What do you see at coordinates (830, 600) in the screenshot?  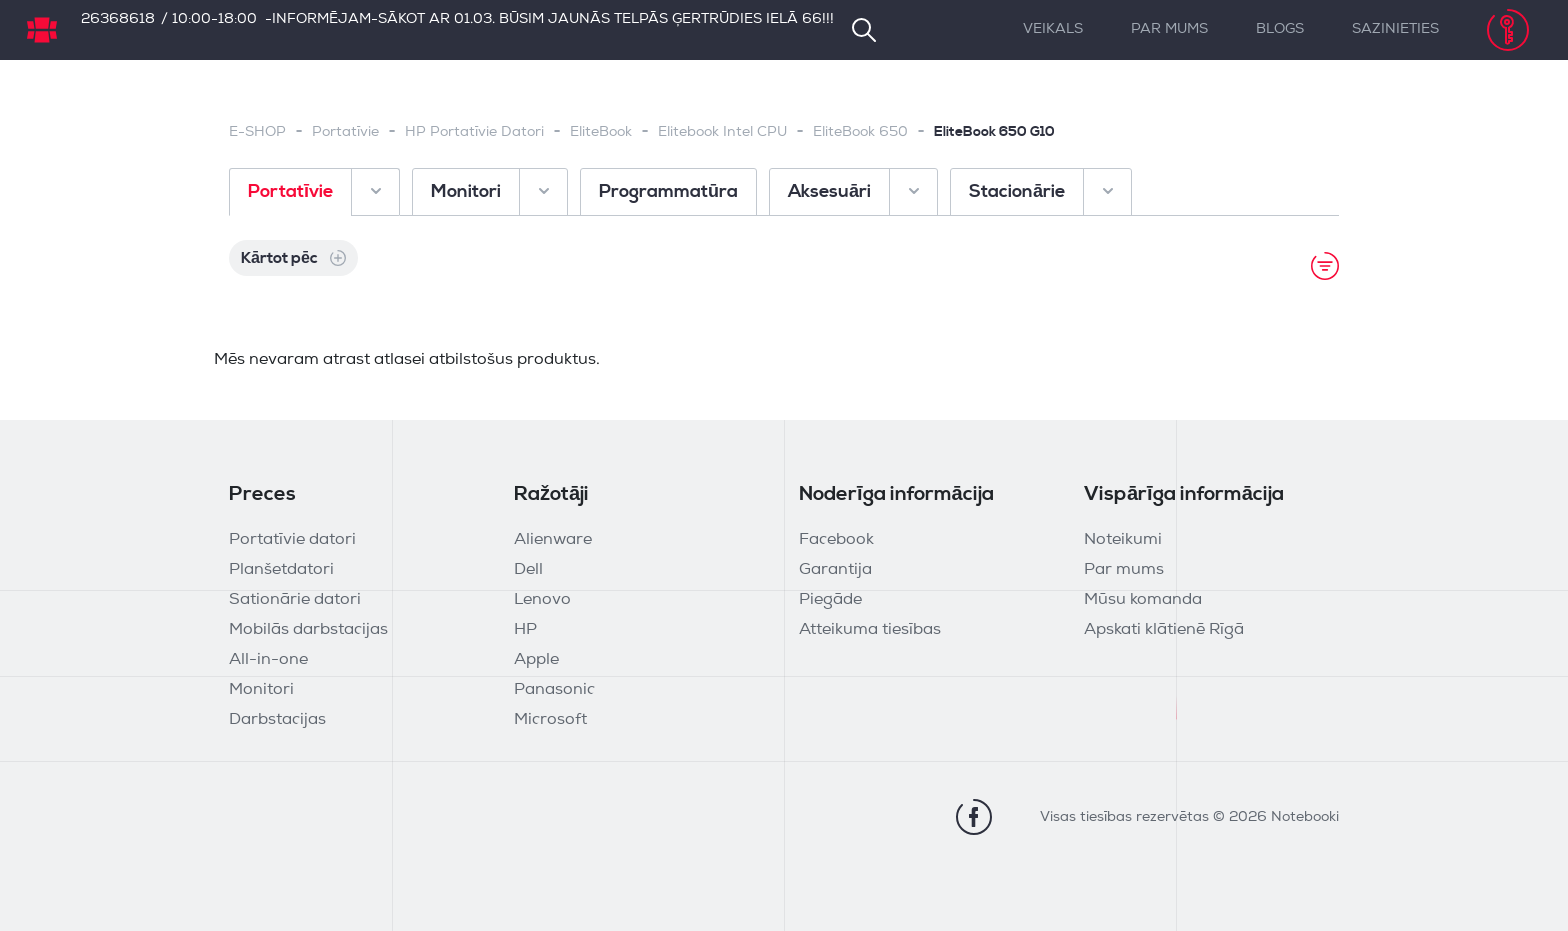 I see `Piegāde` at bounding box center [830, 600].